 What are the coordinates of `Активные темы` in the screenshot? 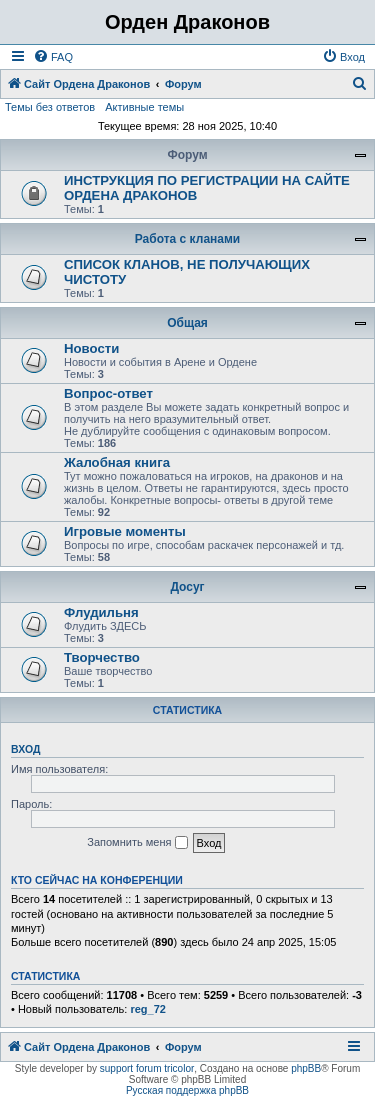 It's located at (144, 107).